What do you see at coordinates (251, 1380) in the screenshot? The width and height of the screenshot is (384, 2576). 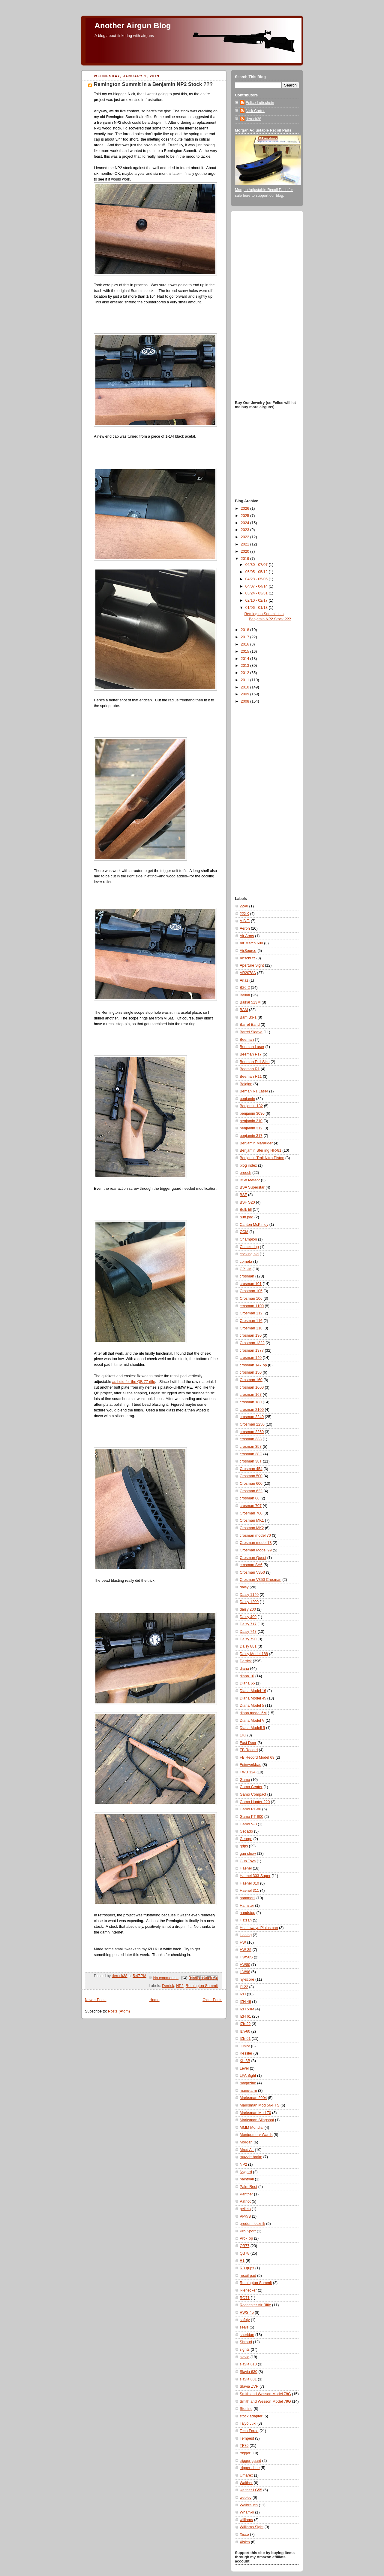 I see `Crosman 160` at bounding box center [251, 1380].